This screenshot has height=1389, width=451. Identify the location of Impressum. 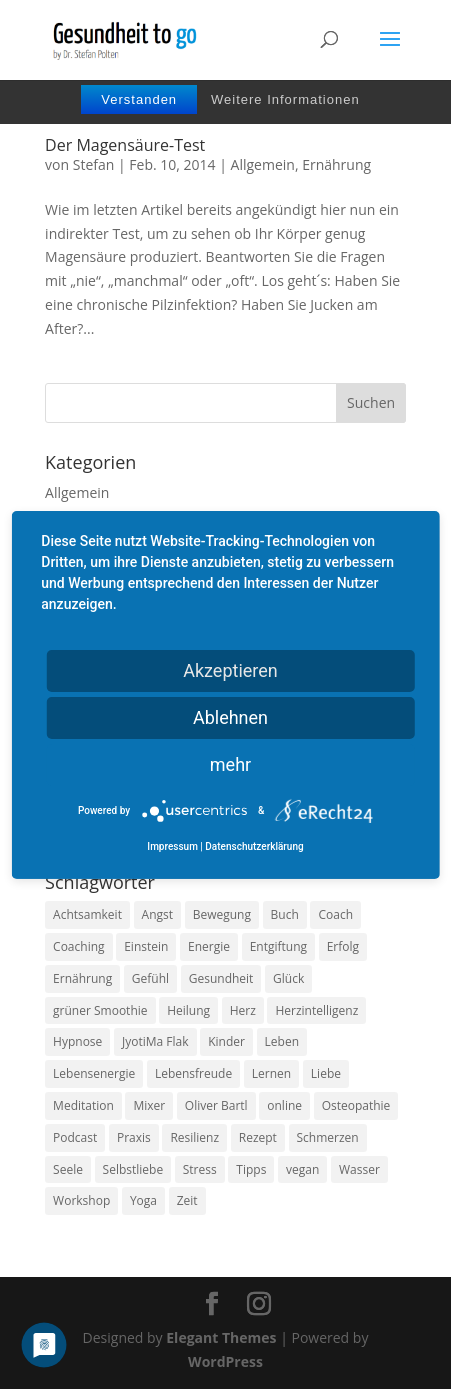
(172, 846).